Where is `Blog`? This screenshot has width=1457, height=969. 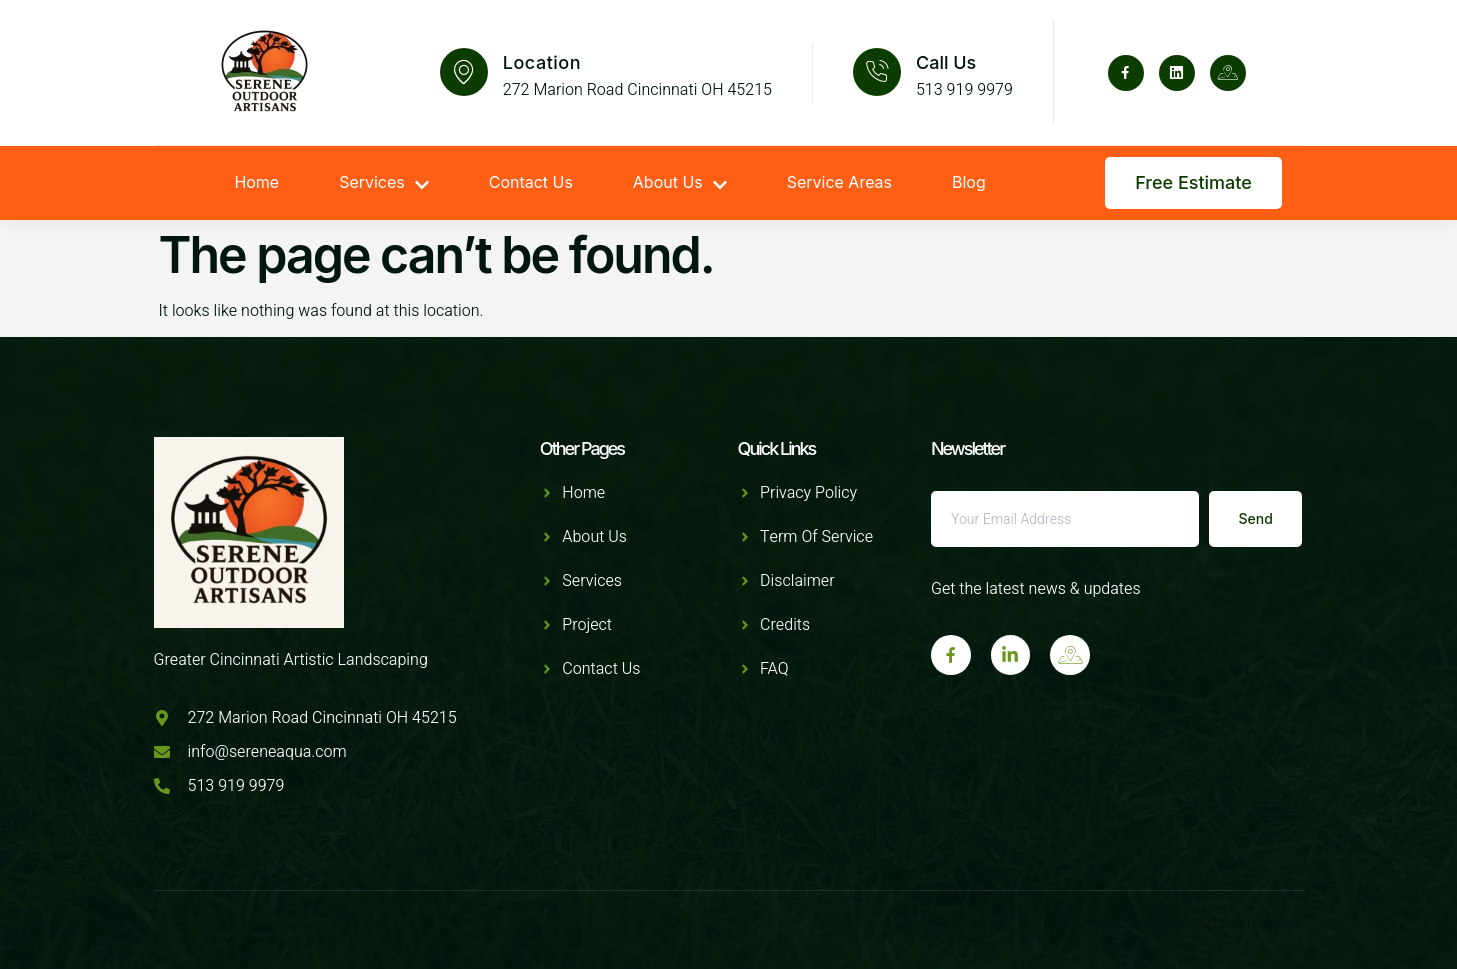
Blog is located at coordinates (969, 183).